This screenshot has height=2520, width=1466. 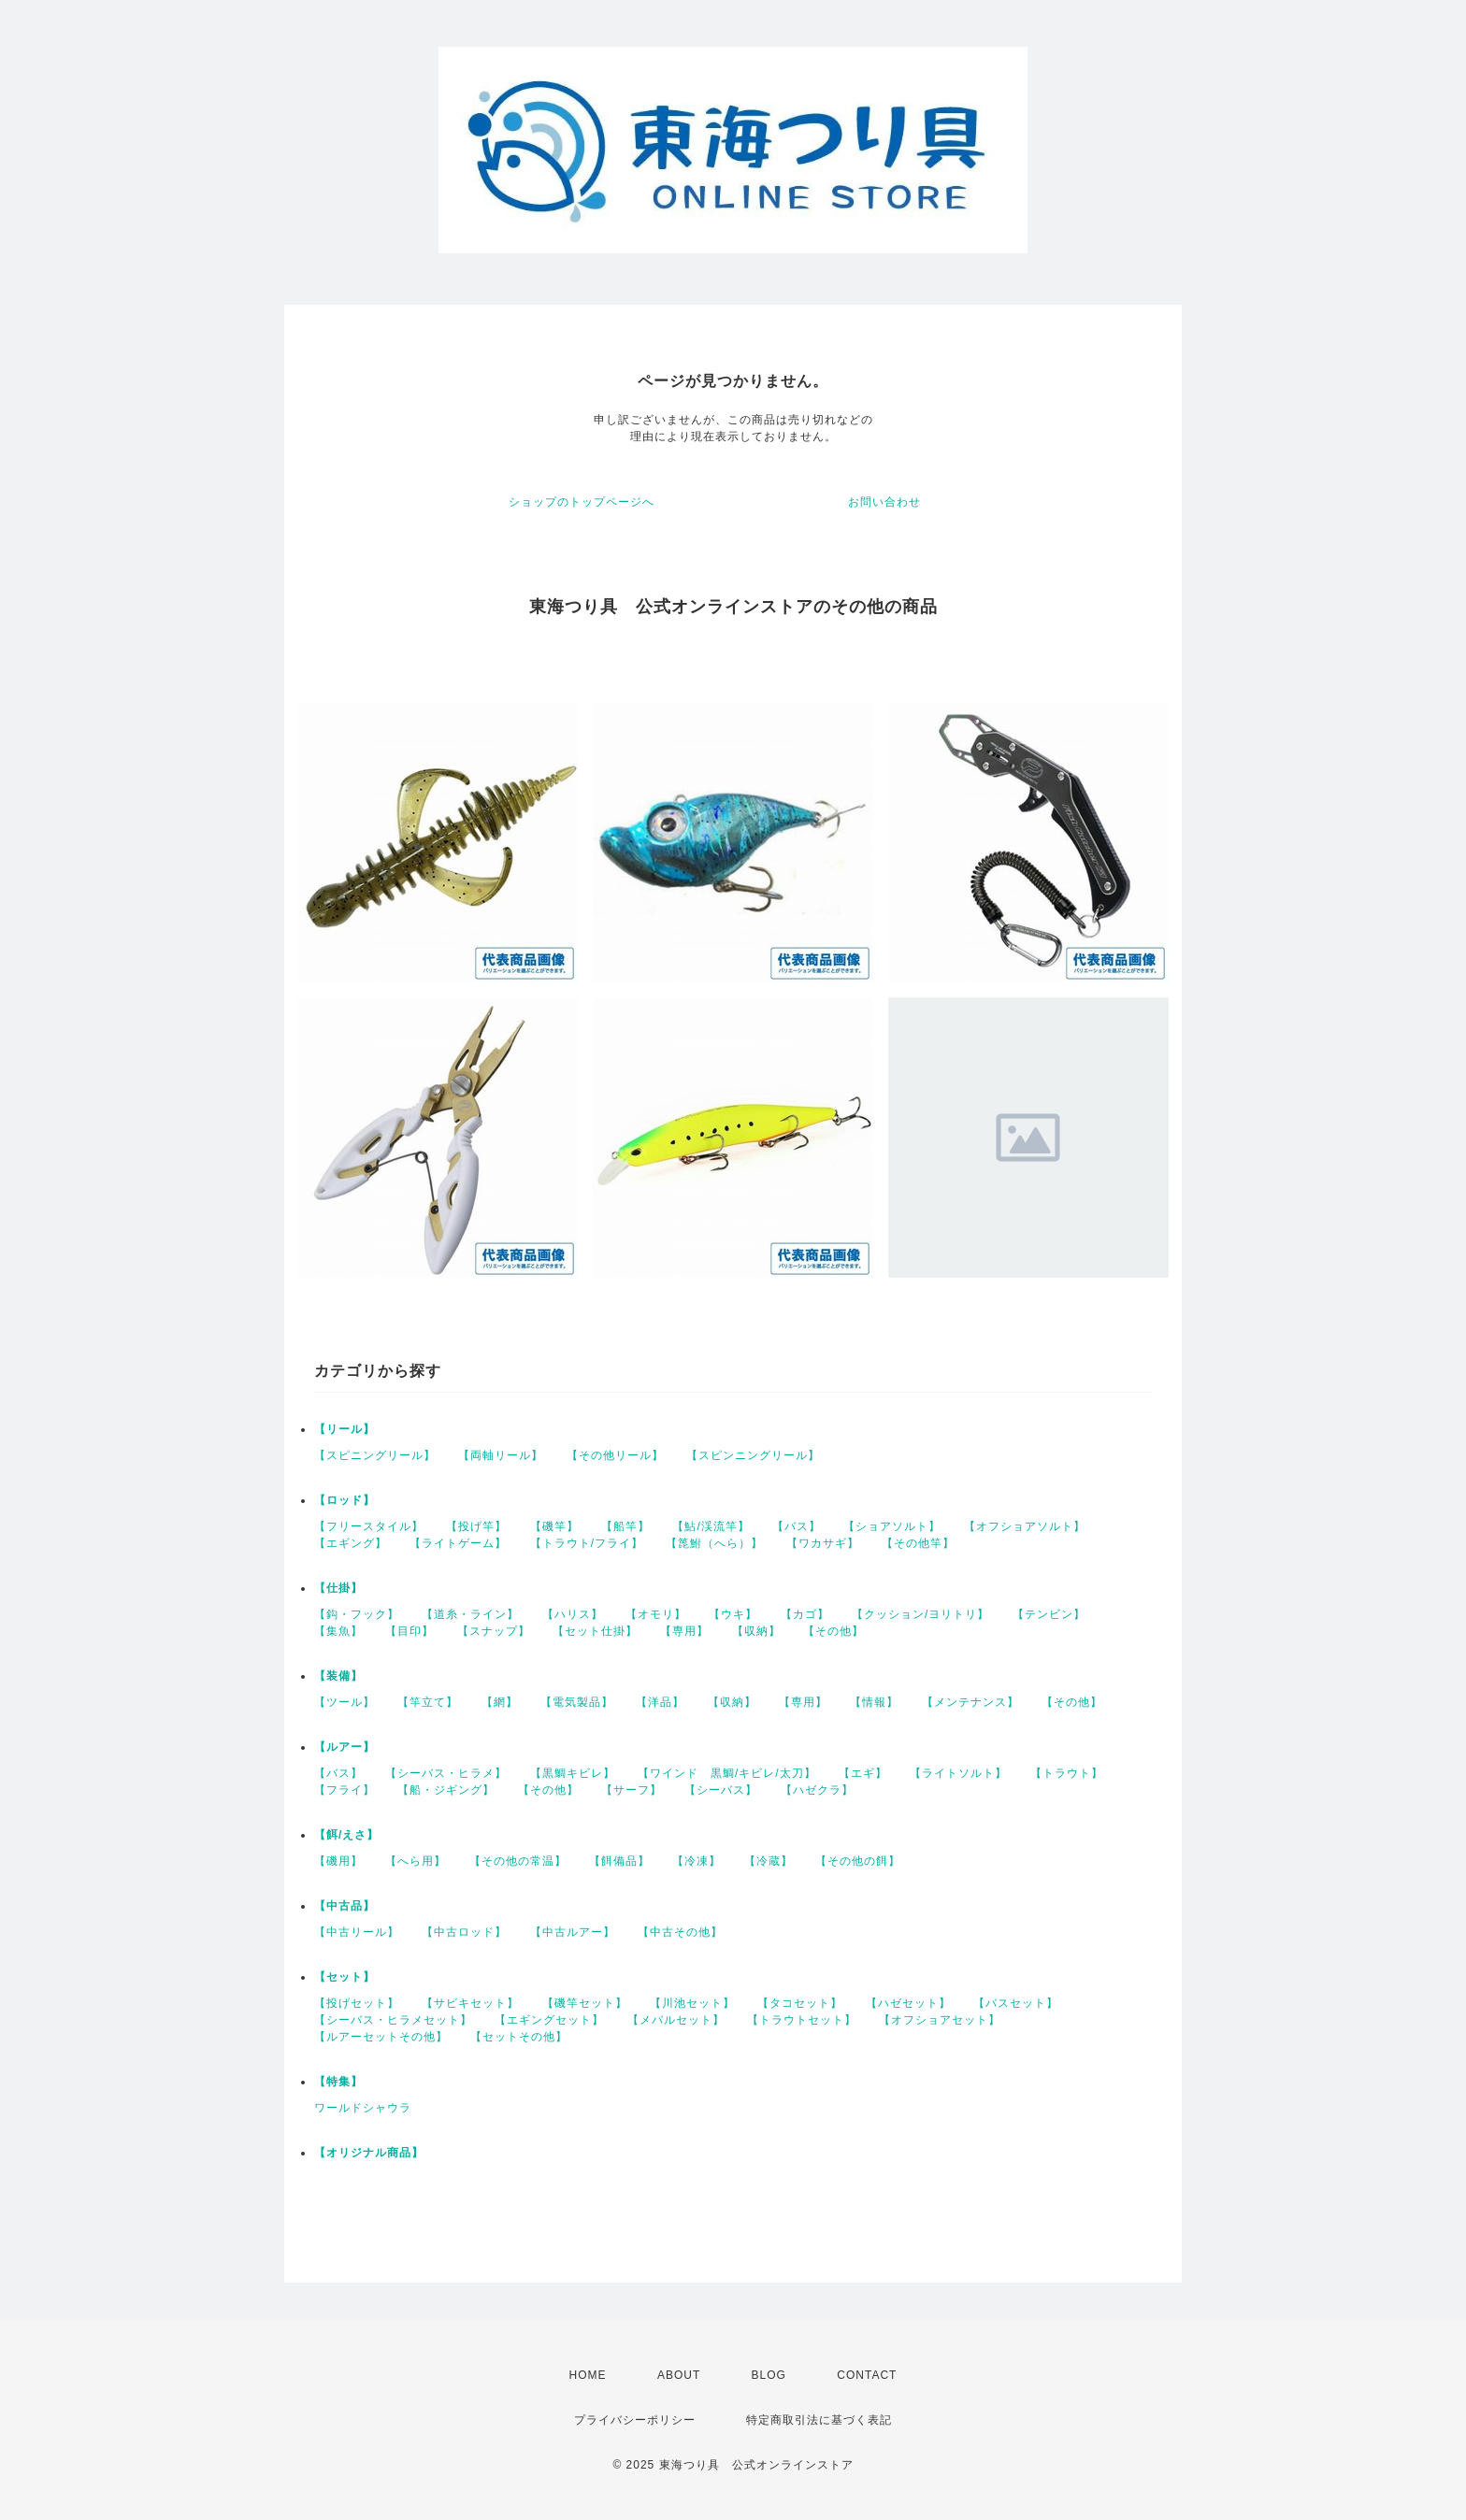 I want to click on 【鈎・フック】, so click(x=356, y=1614).